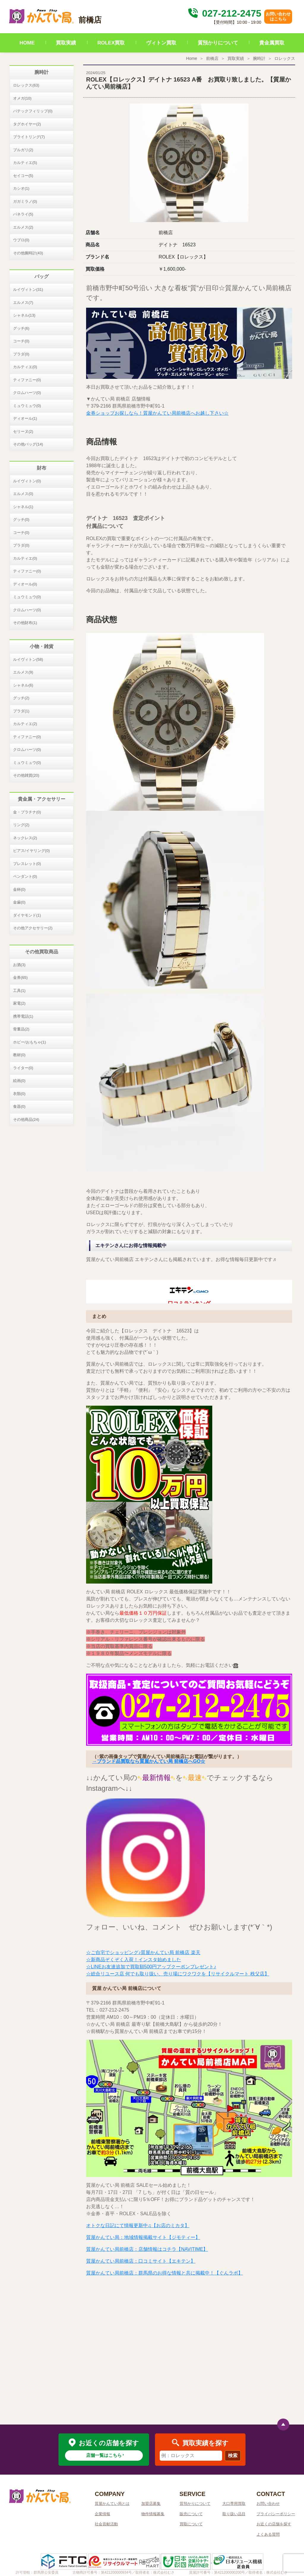 This screenshot has height=2576, width=304. Describe the element at coordinates (19, 1080) in the screenshot. I see `絵画(0)` at that location.